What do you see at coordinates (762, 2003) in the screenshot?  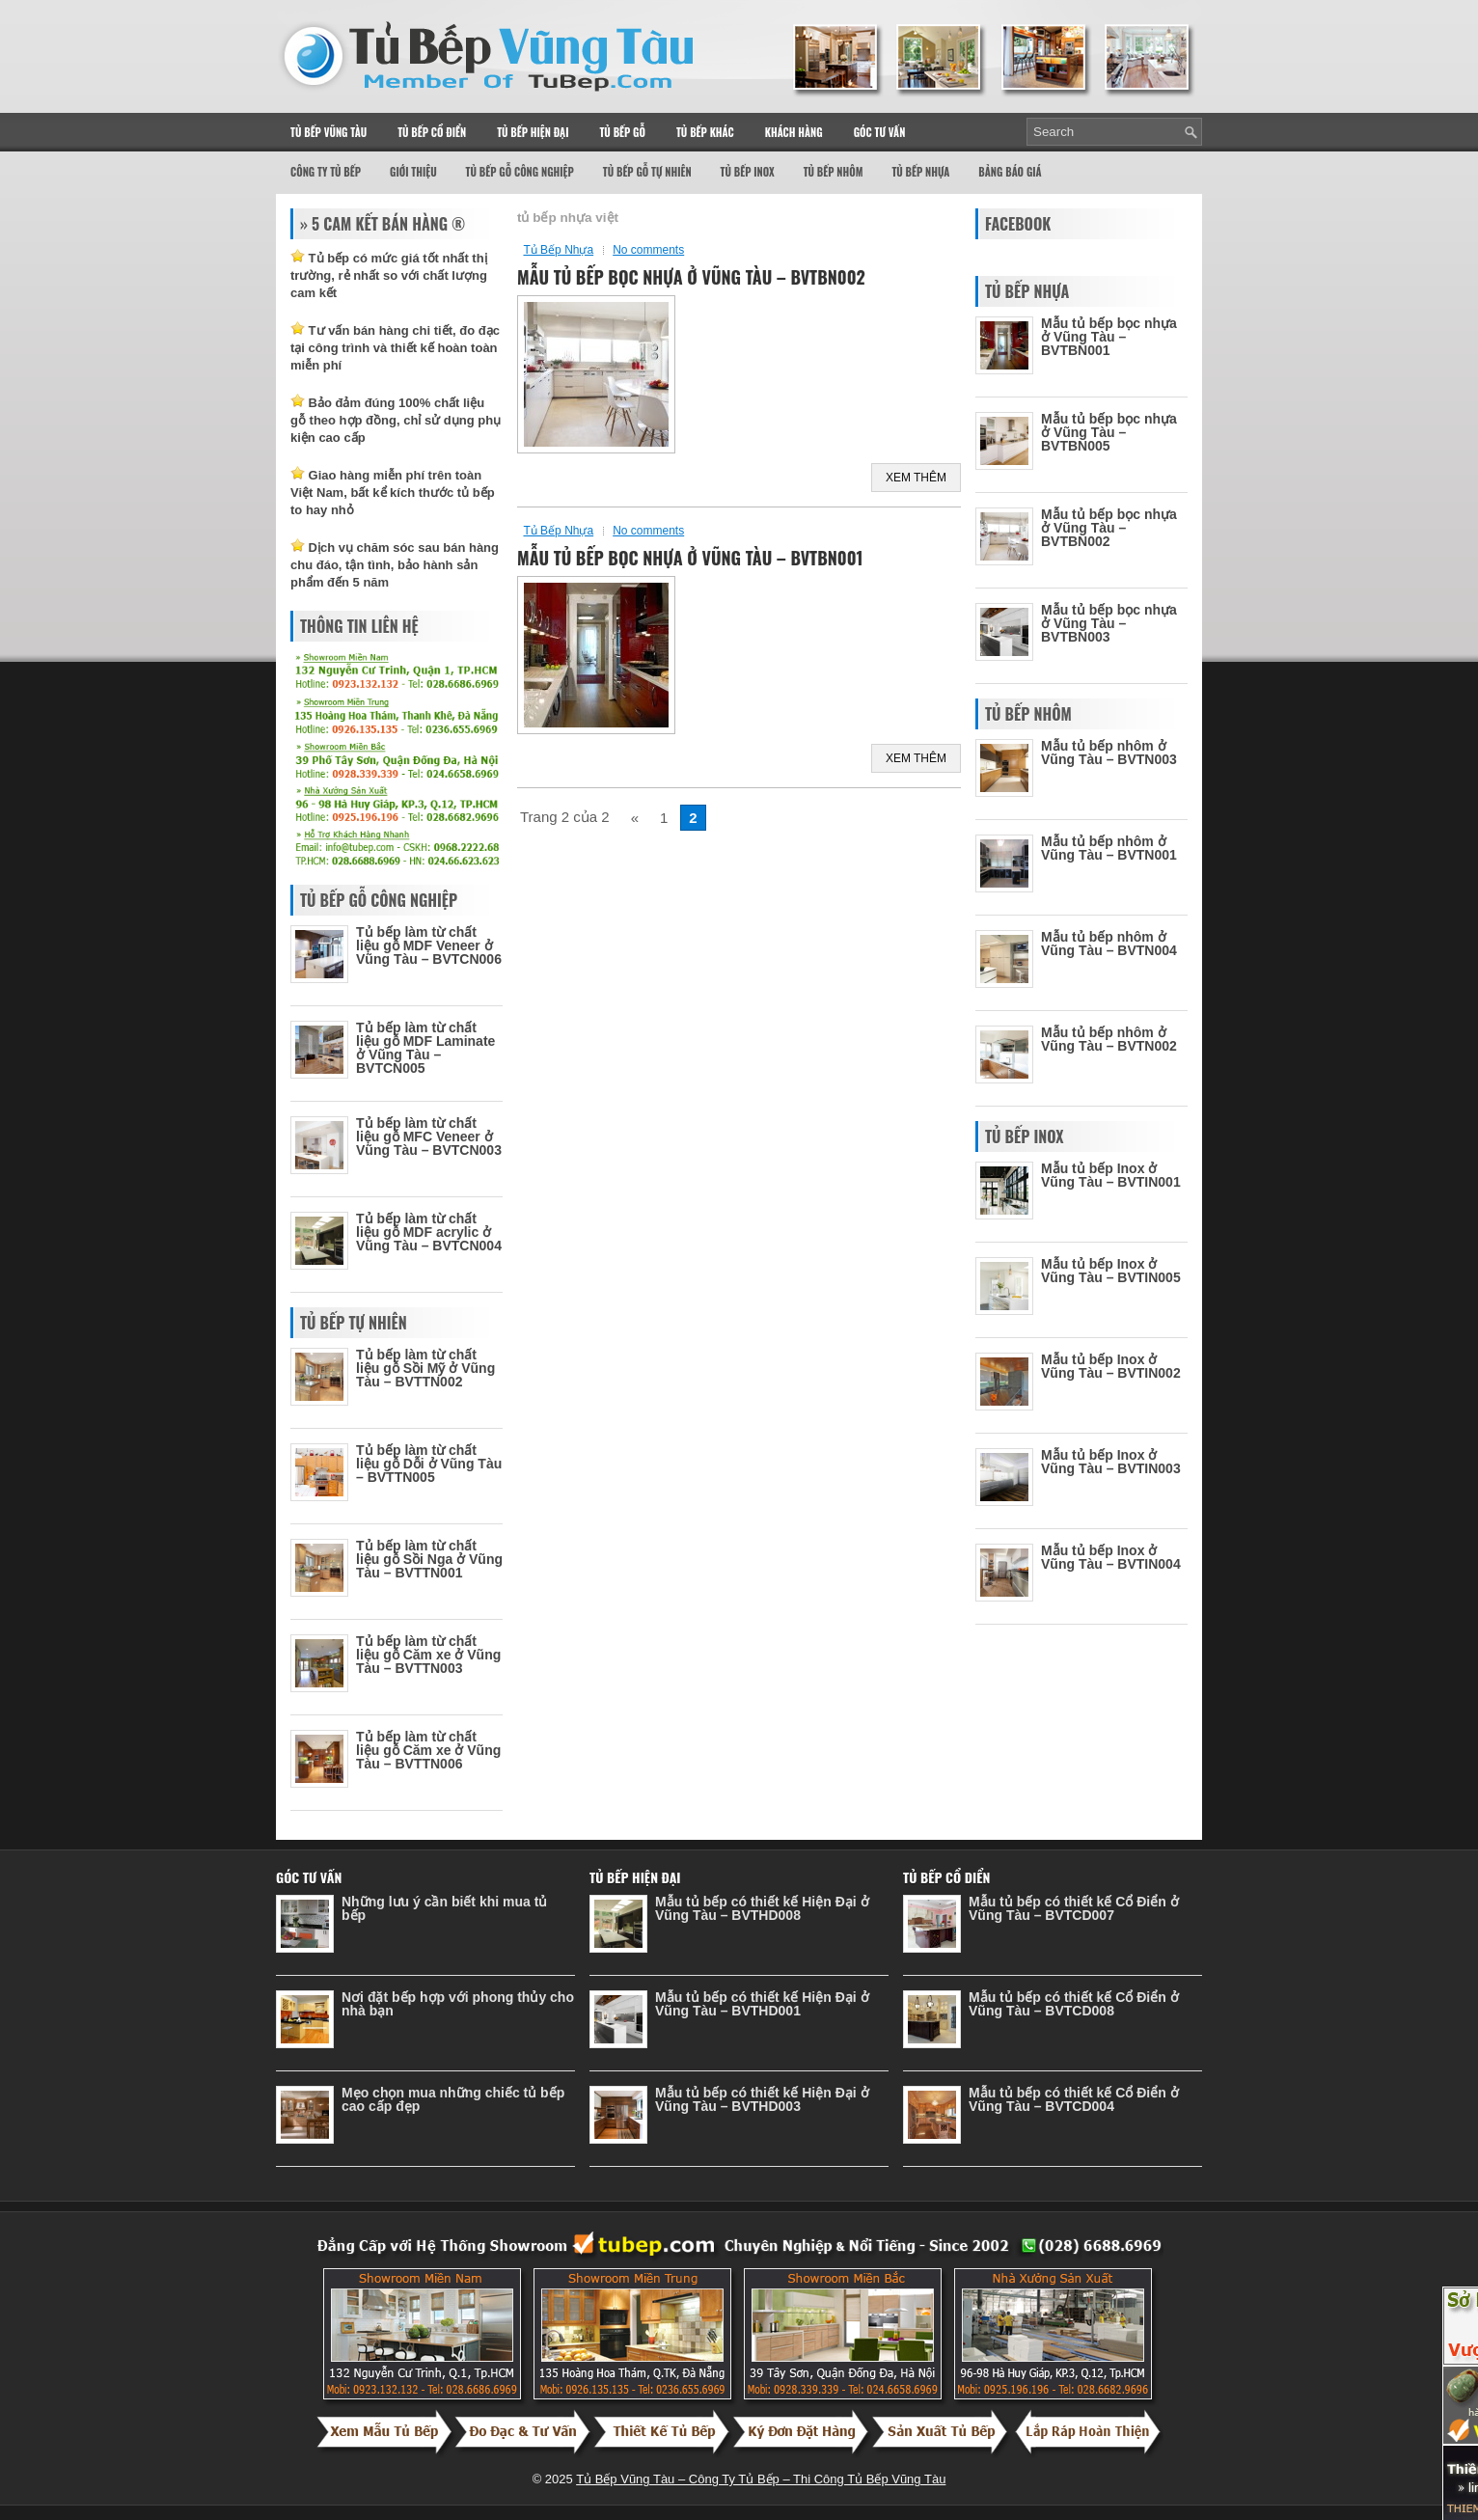 I see `Mẫu tủ bếp có thiết kế Hiện Đại ở Vũng Tàu – BVTHD001` at bounding box center [762, 2003].